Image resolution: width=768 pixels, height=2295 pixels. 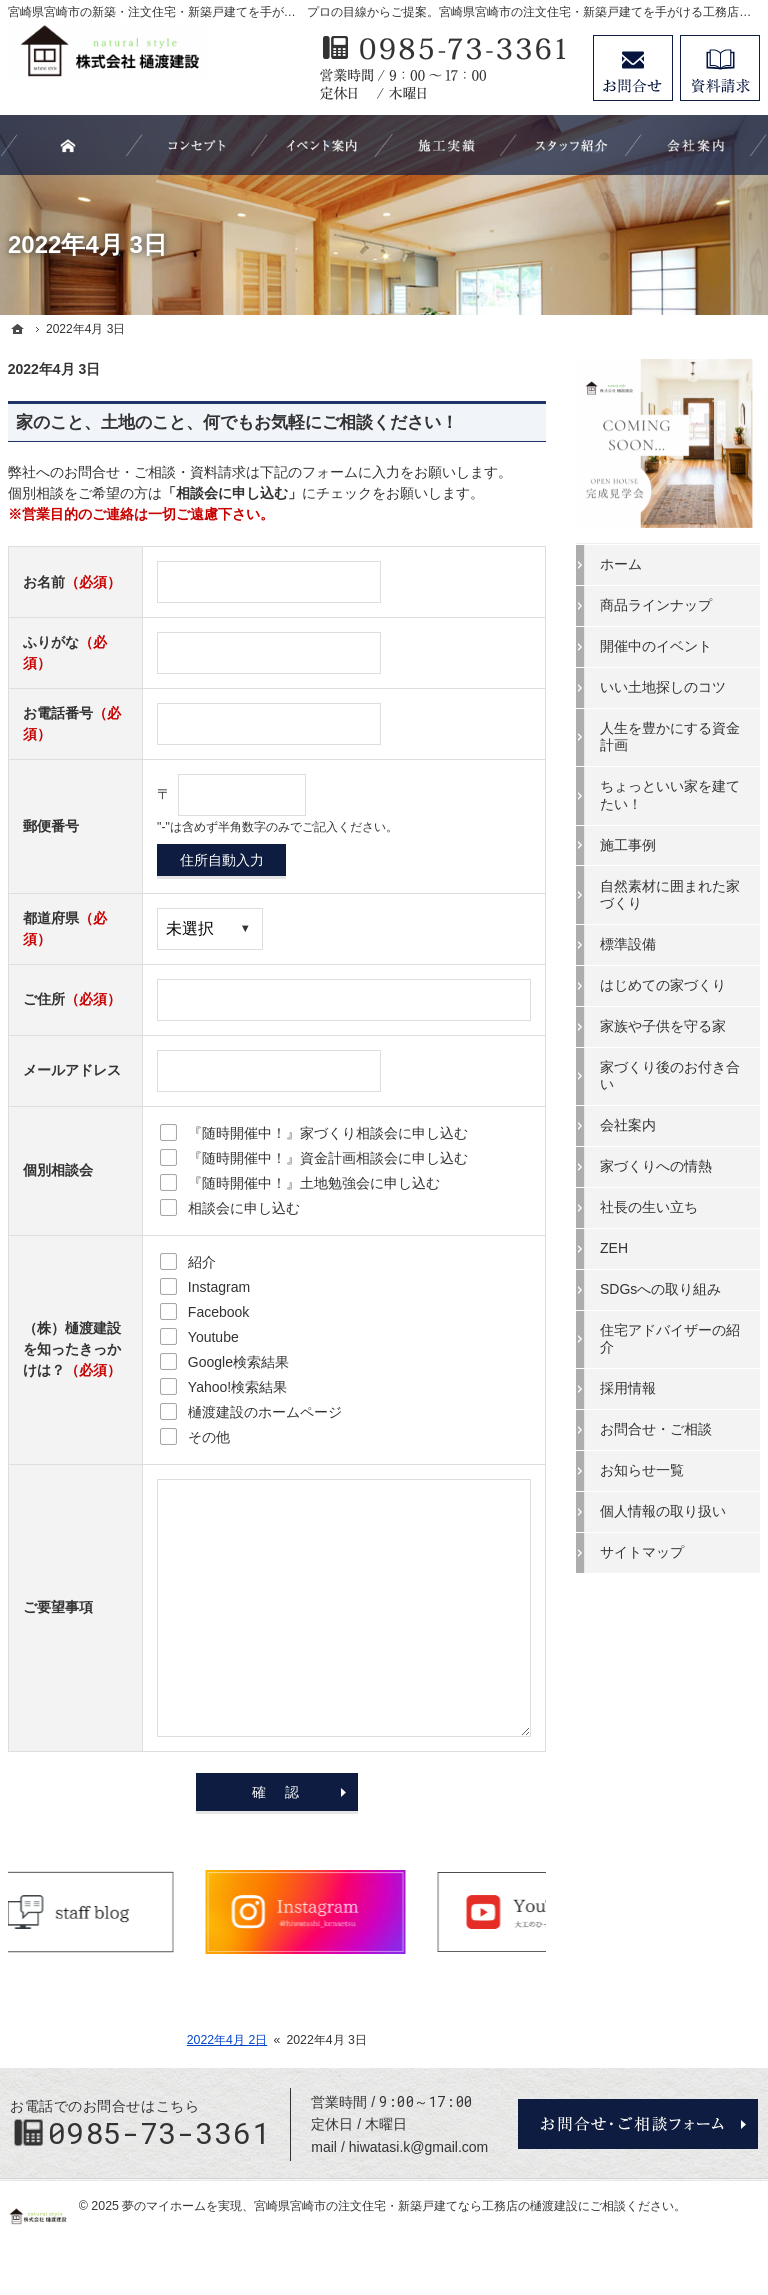 I want to click on 個人情報の取り扱い, so click(x=663, y=1511).